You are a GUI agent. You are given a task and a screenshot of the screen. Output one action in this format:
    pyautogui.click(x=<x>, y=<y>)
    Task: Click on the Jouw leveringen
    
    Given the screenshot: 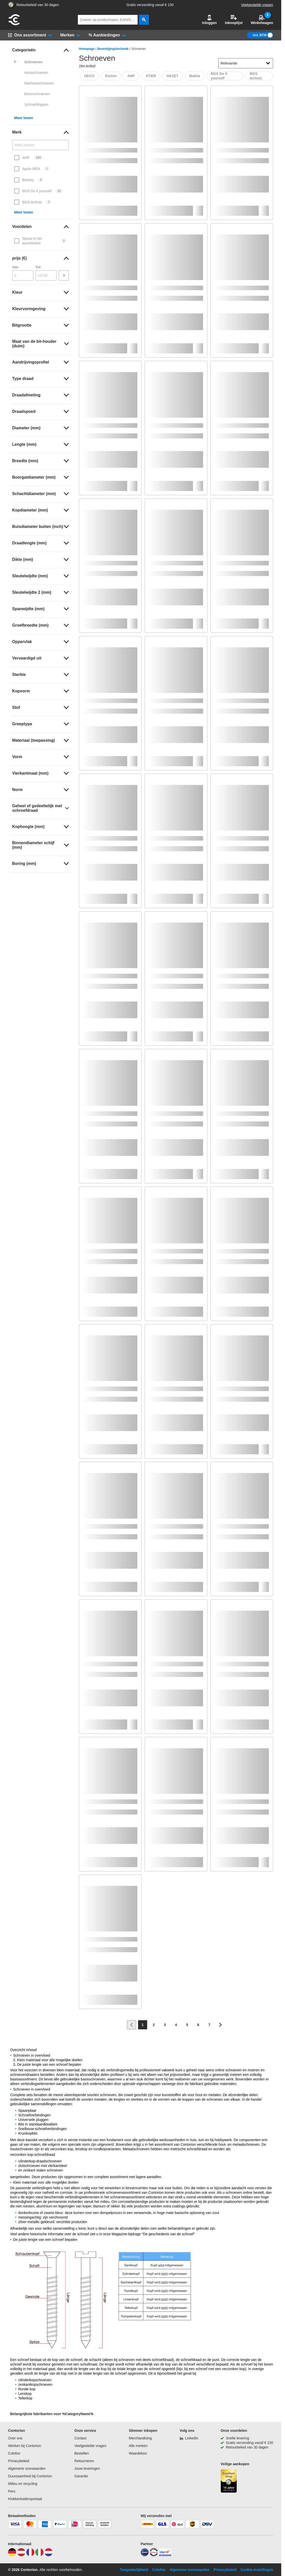 What is the action you would take?
    pyautogui.click(x=87, y=2468)
    